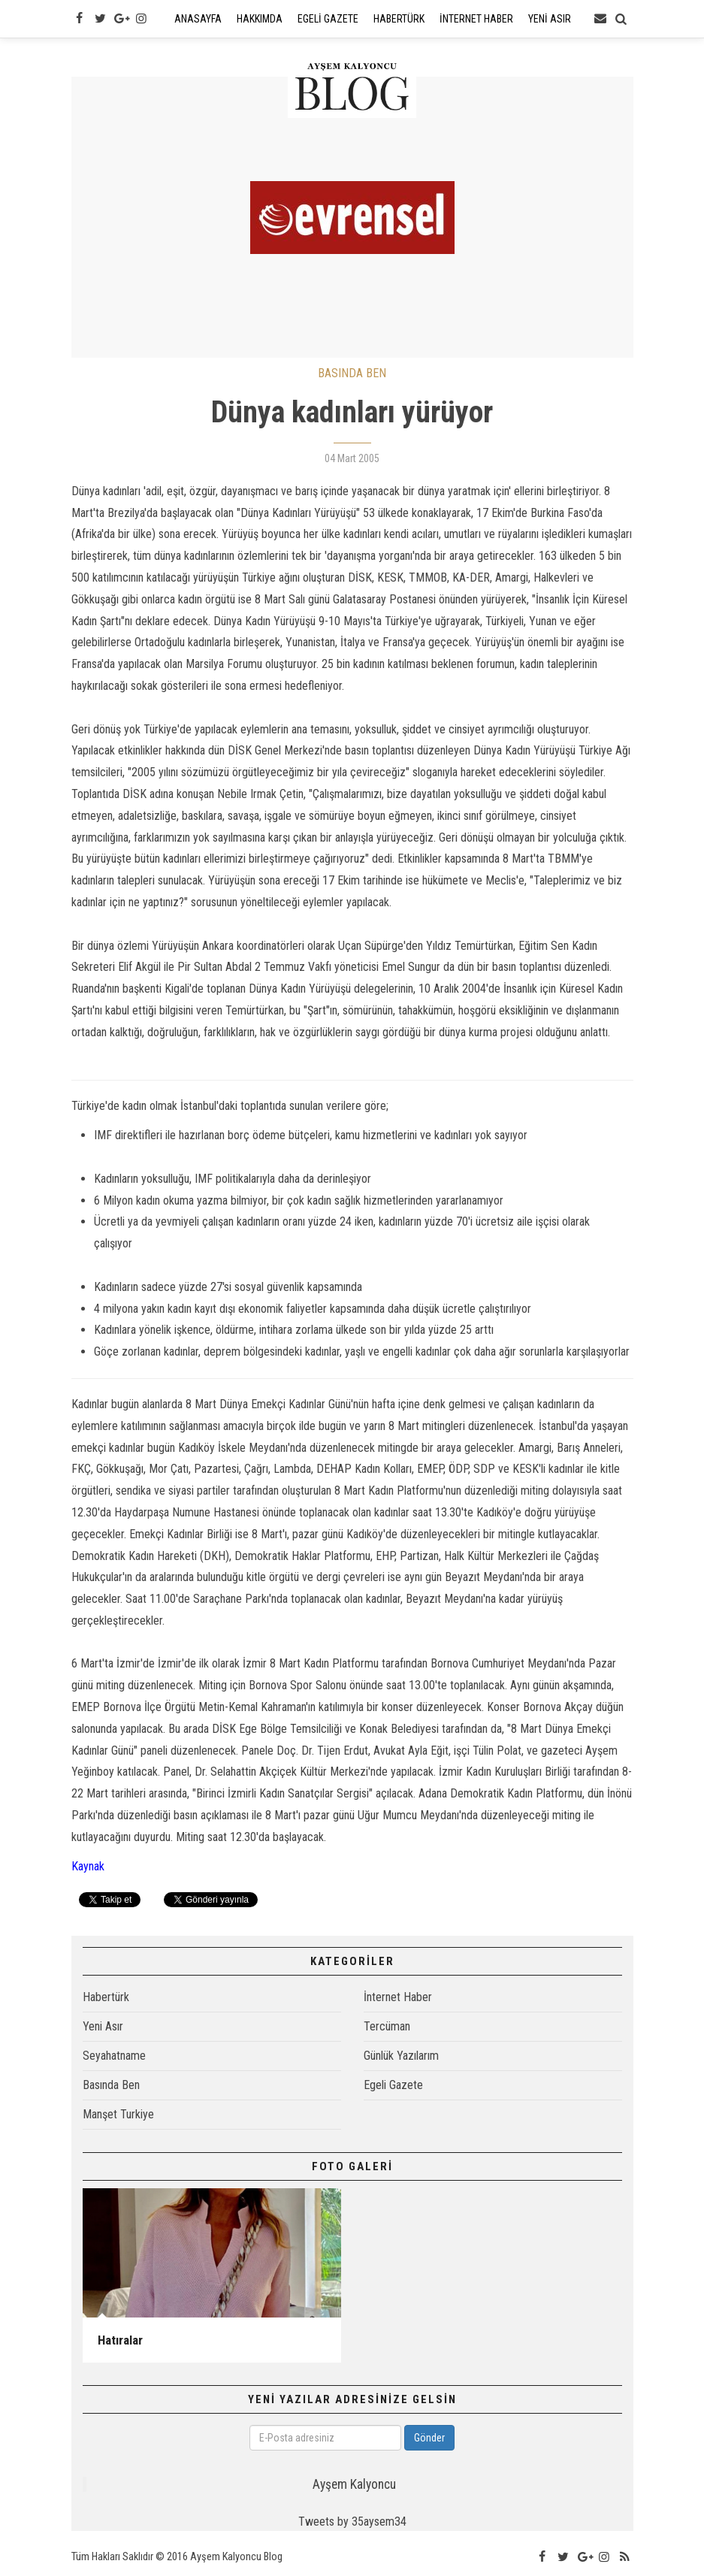 This screenshot has height=2576, width=704. What do you see at coordinates (87, 1866) in the screenshot?
I see `Kaynak` at bounding box center [87, 1866].